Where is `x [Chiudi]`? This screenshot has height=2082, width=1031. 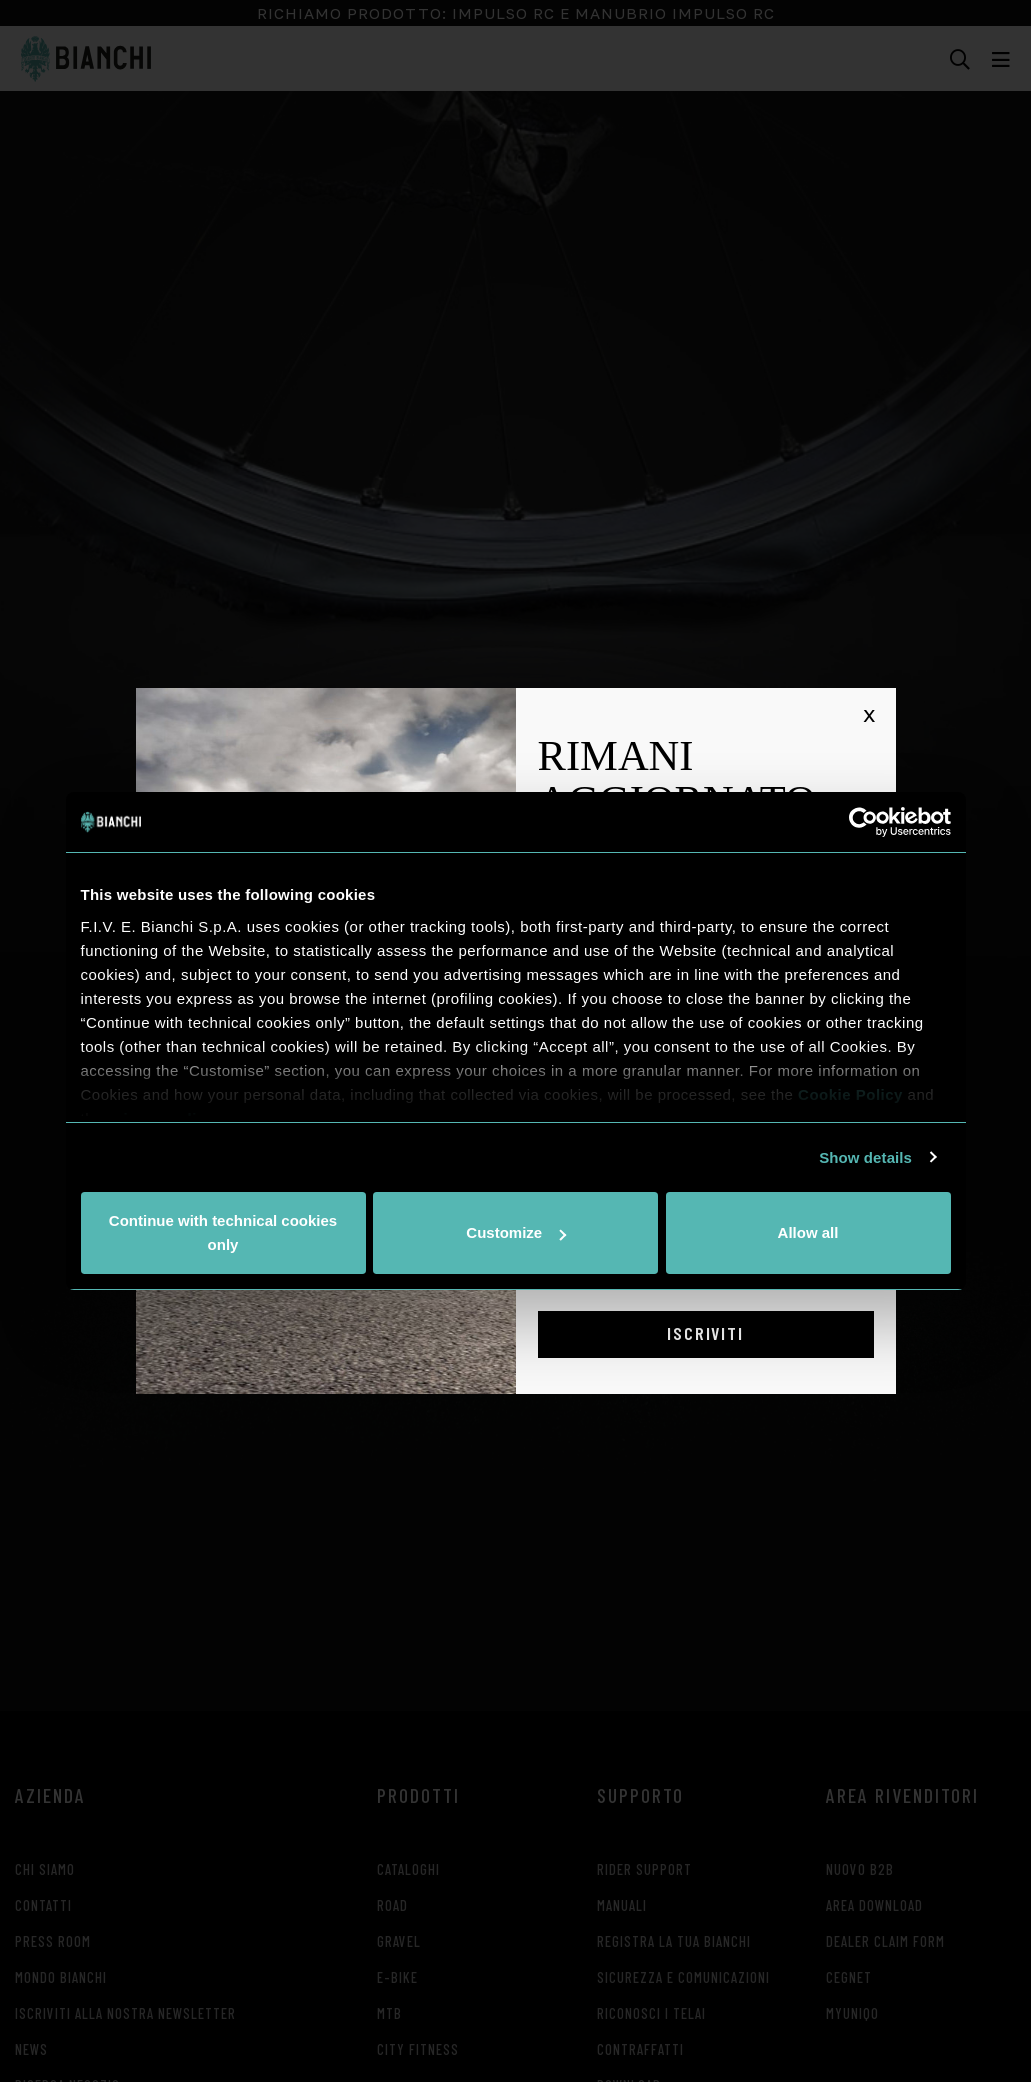 x [Chiudi] is located at coordinates (869, 713).